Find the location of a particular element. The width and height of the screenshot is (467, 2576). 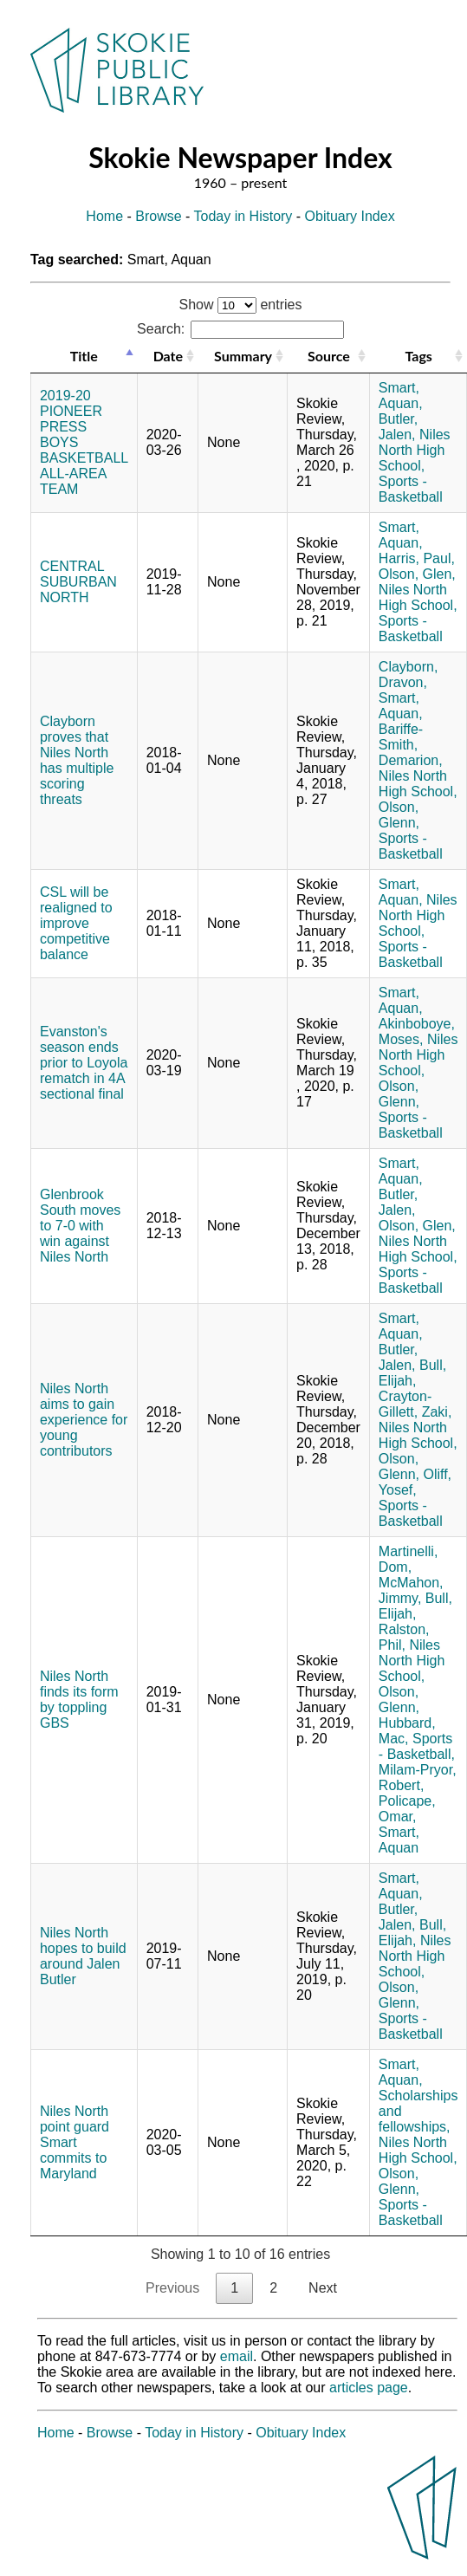

Home is located at coordinates (104, 216).